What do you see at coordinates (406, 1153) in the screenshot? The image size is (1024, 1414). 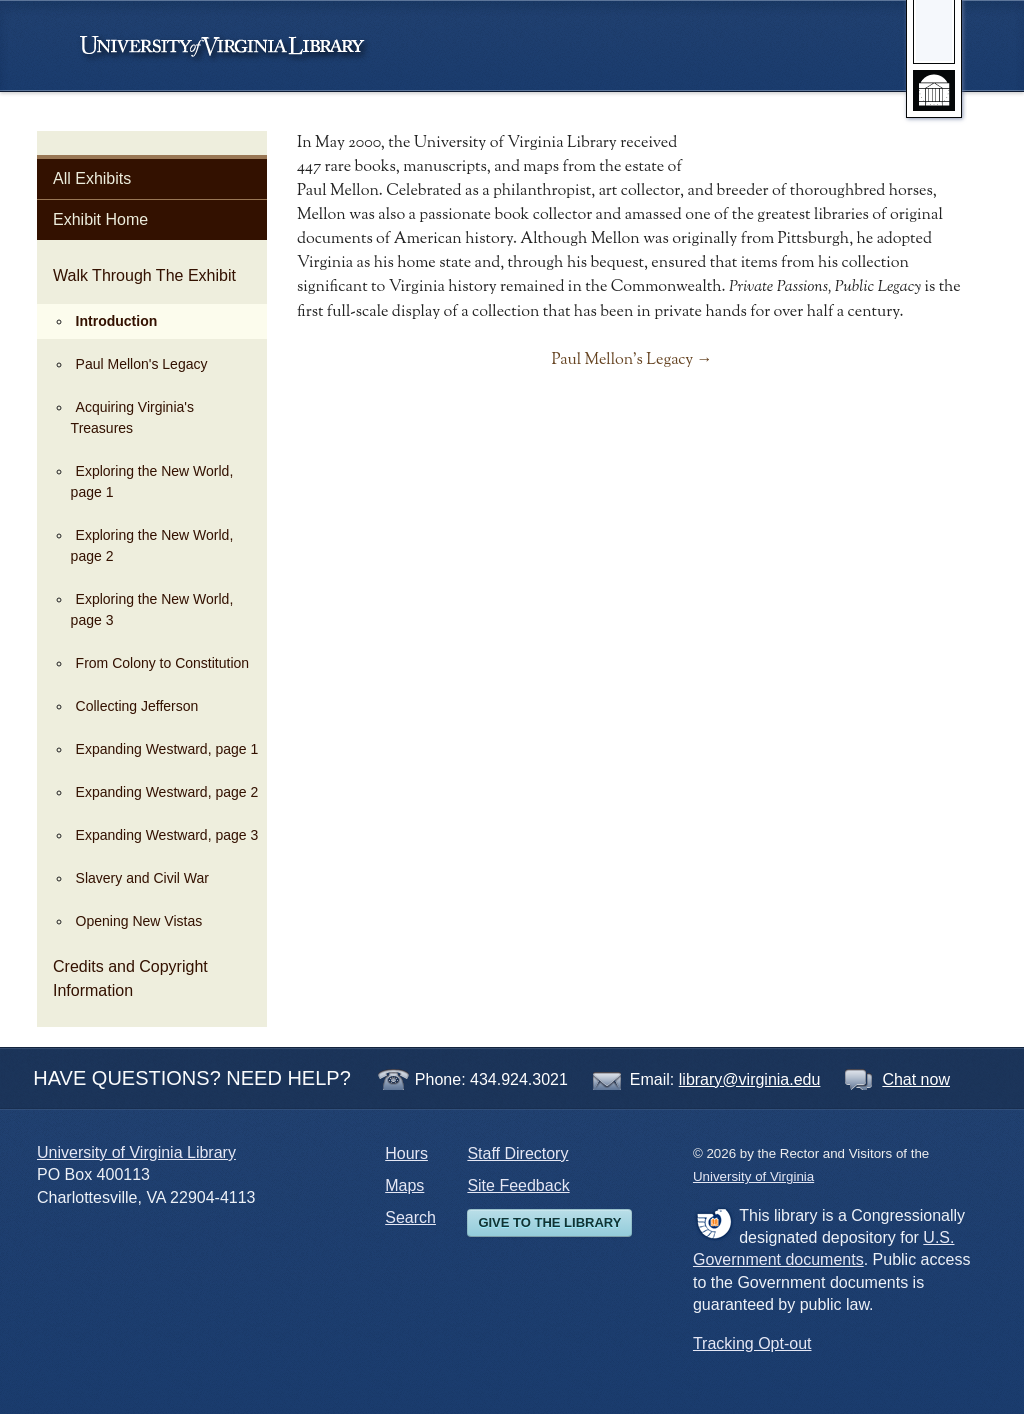 I see `Hours` at bounding box center [406, 1153].